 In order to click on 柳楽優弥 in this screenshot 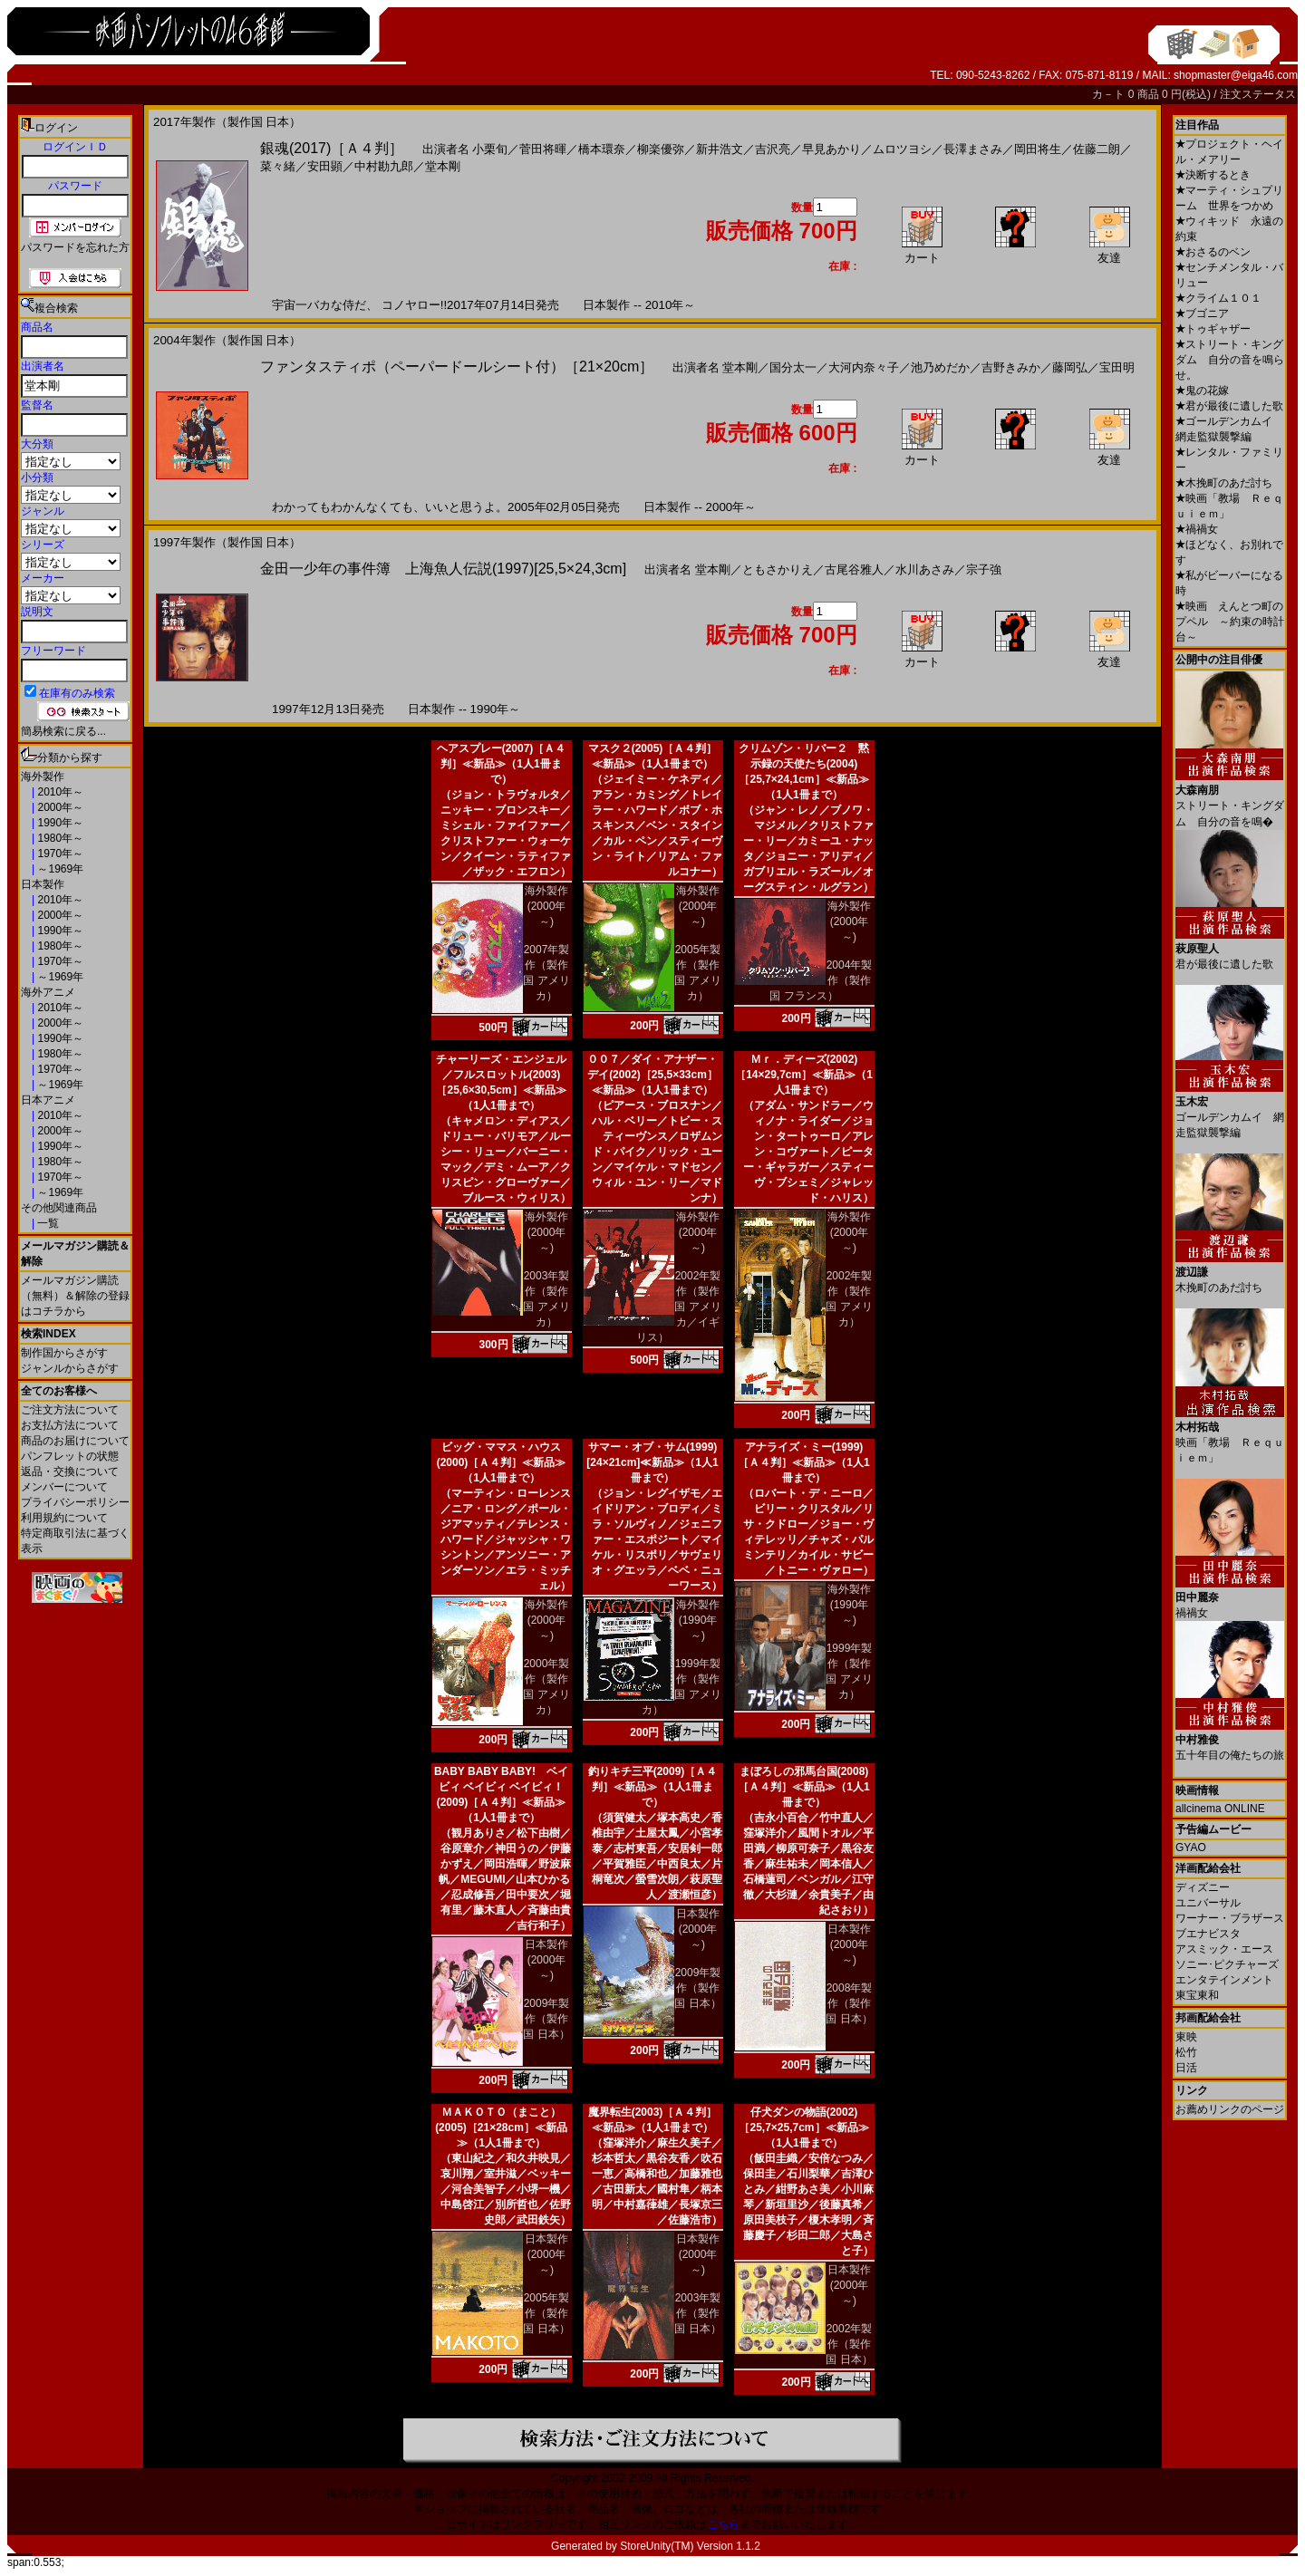, I will do `click(660, 149)`.